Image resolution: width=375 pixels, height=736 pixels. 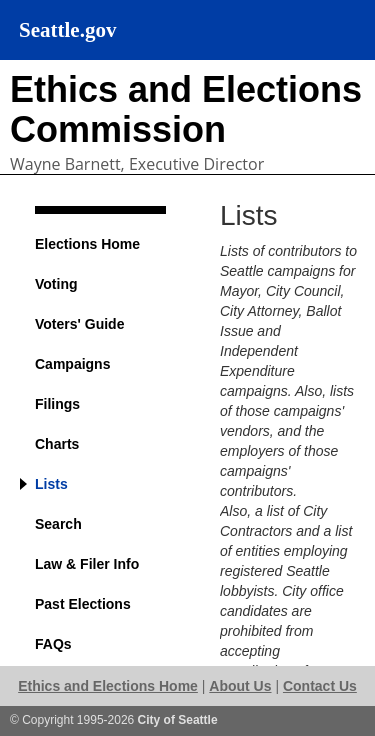 I want to click on Ethics and Elections Home, so click(x=108, y=686).